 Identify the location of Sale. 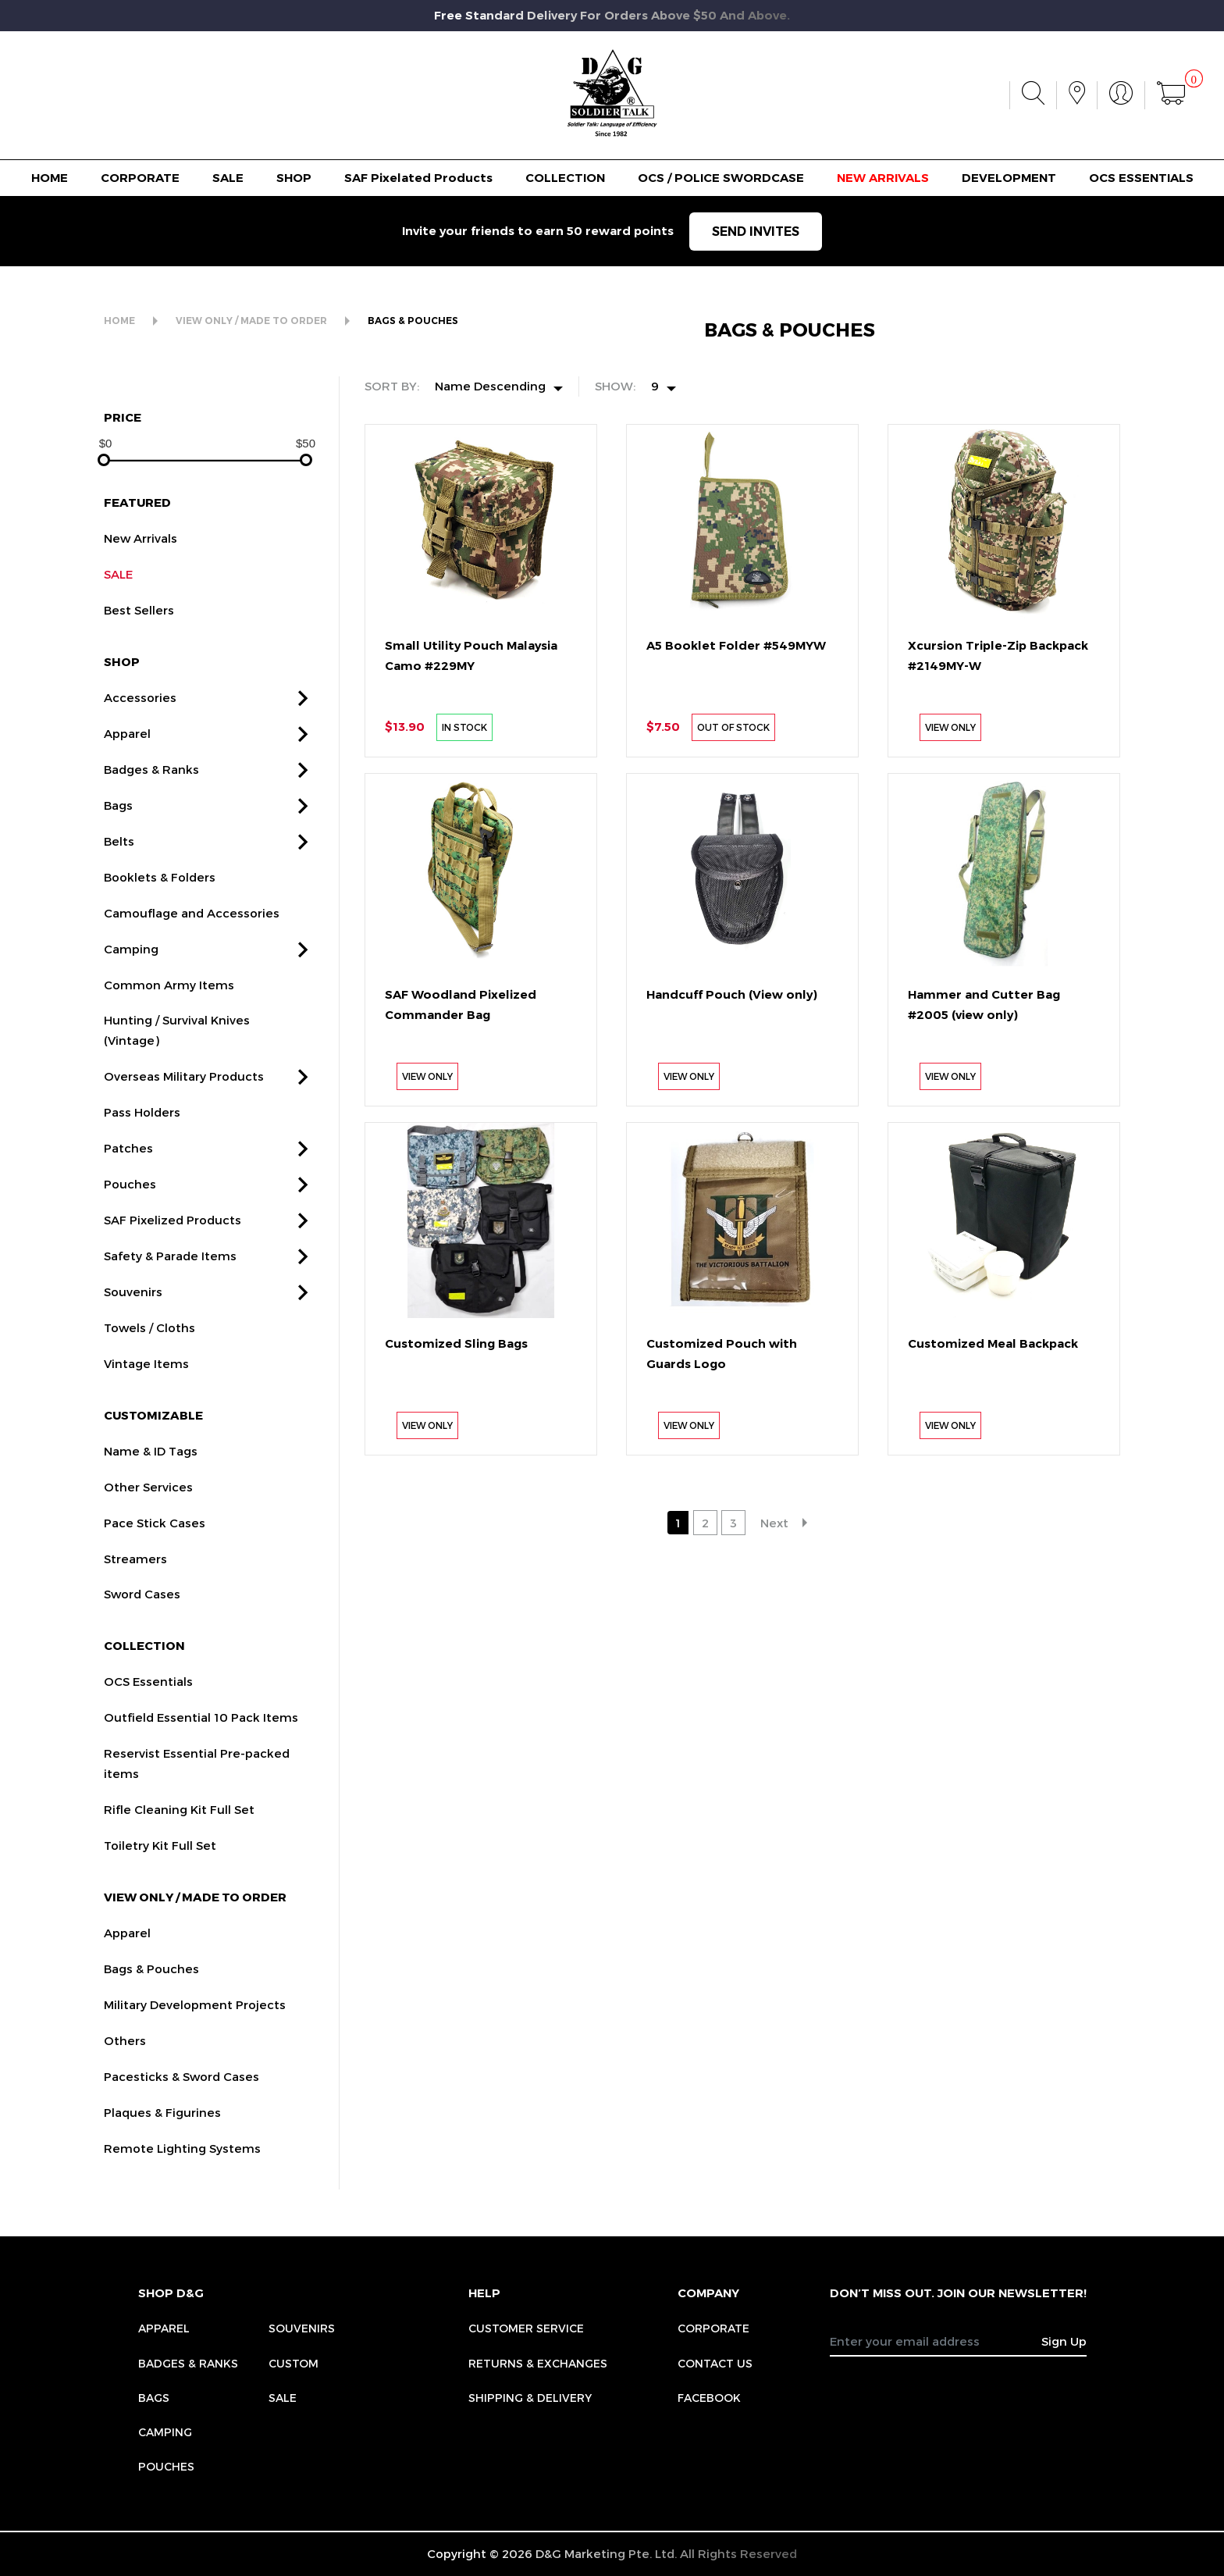
(283, 2397).